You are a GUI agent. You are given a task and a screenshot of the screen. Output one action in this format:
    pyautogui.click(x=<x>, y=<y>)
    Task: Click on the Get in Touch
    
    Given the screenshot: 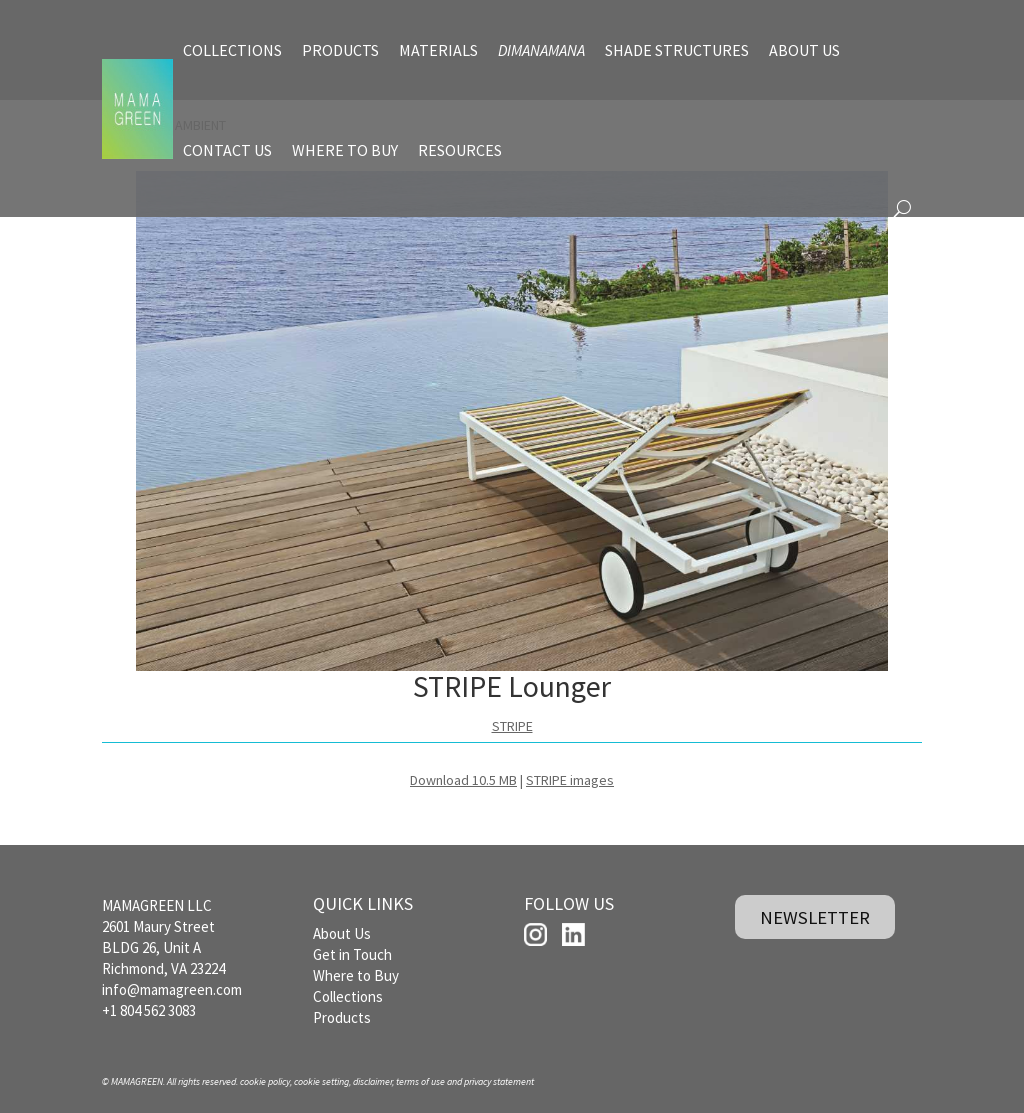 What is the action you would take?
    pyautogui.click(x=352, y=954)
    